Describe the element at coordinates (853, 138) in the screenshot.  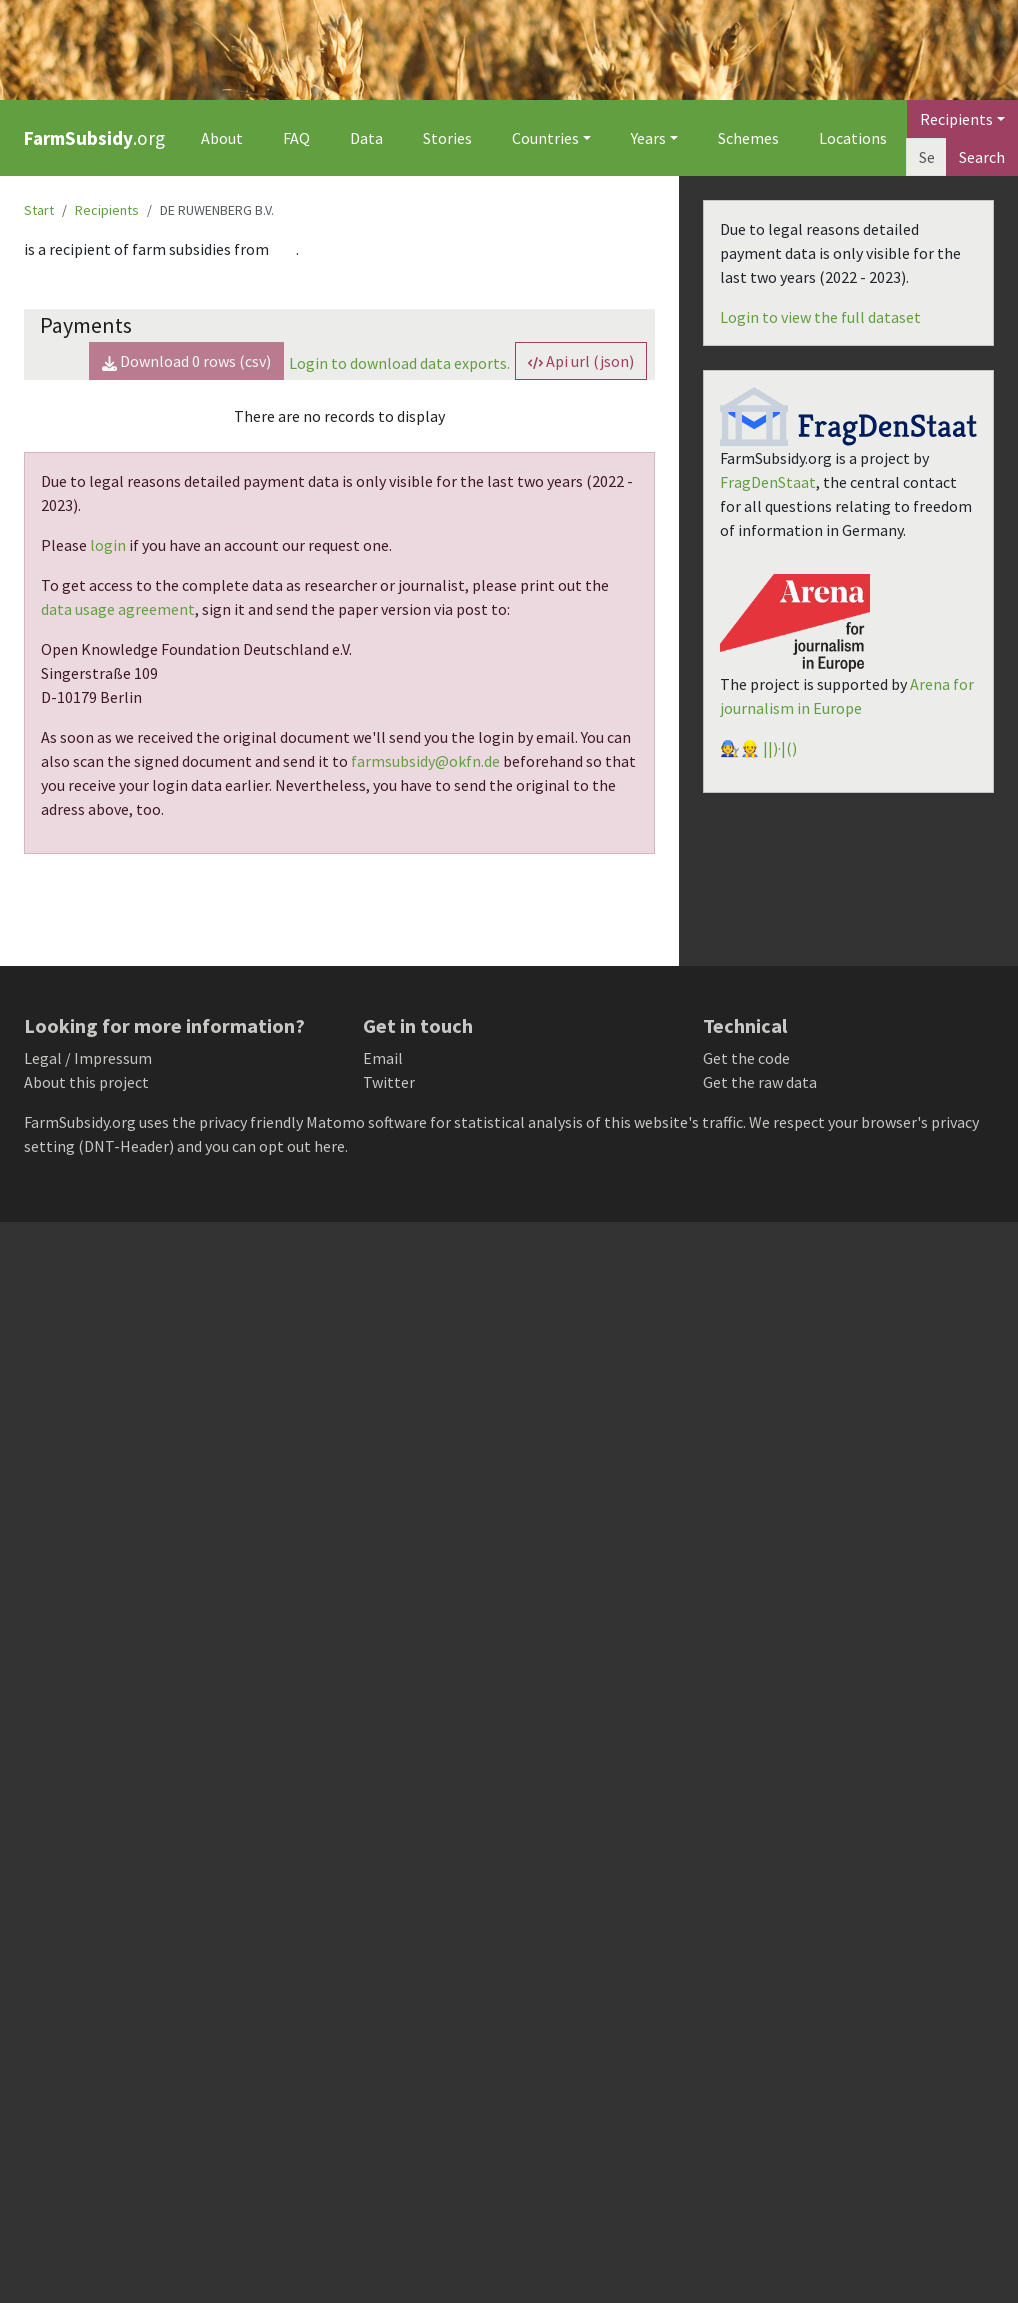
I see `Locations` at that location.